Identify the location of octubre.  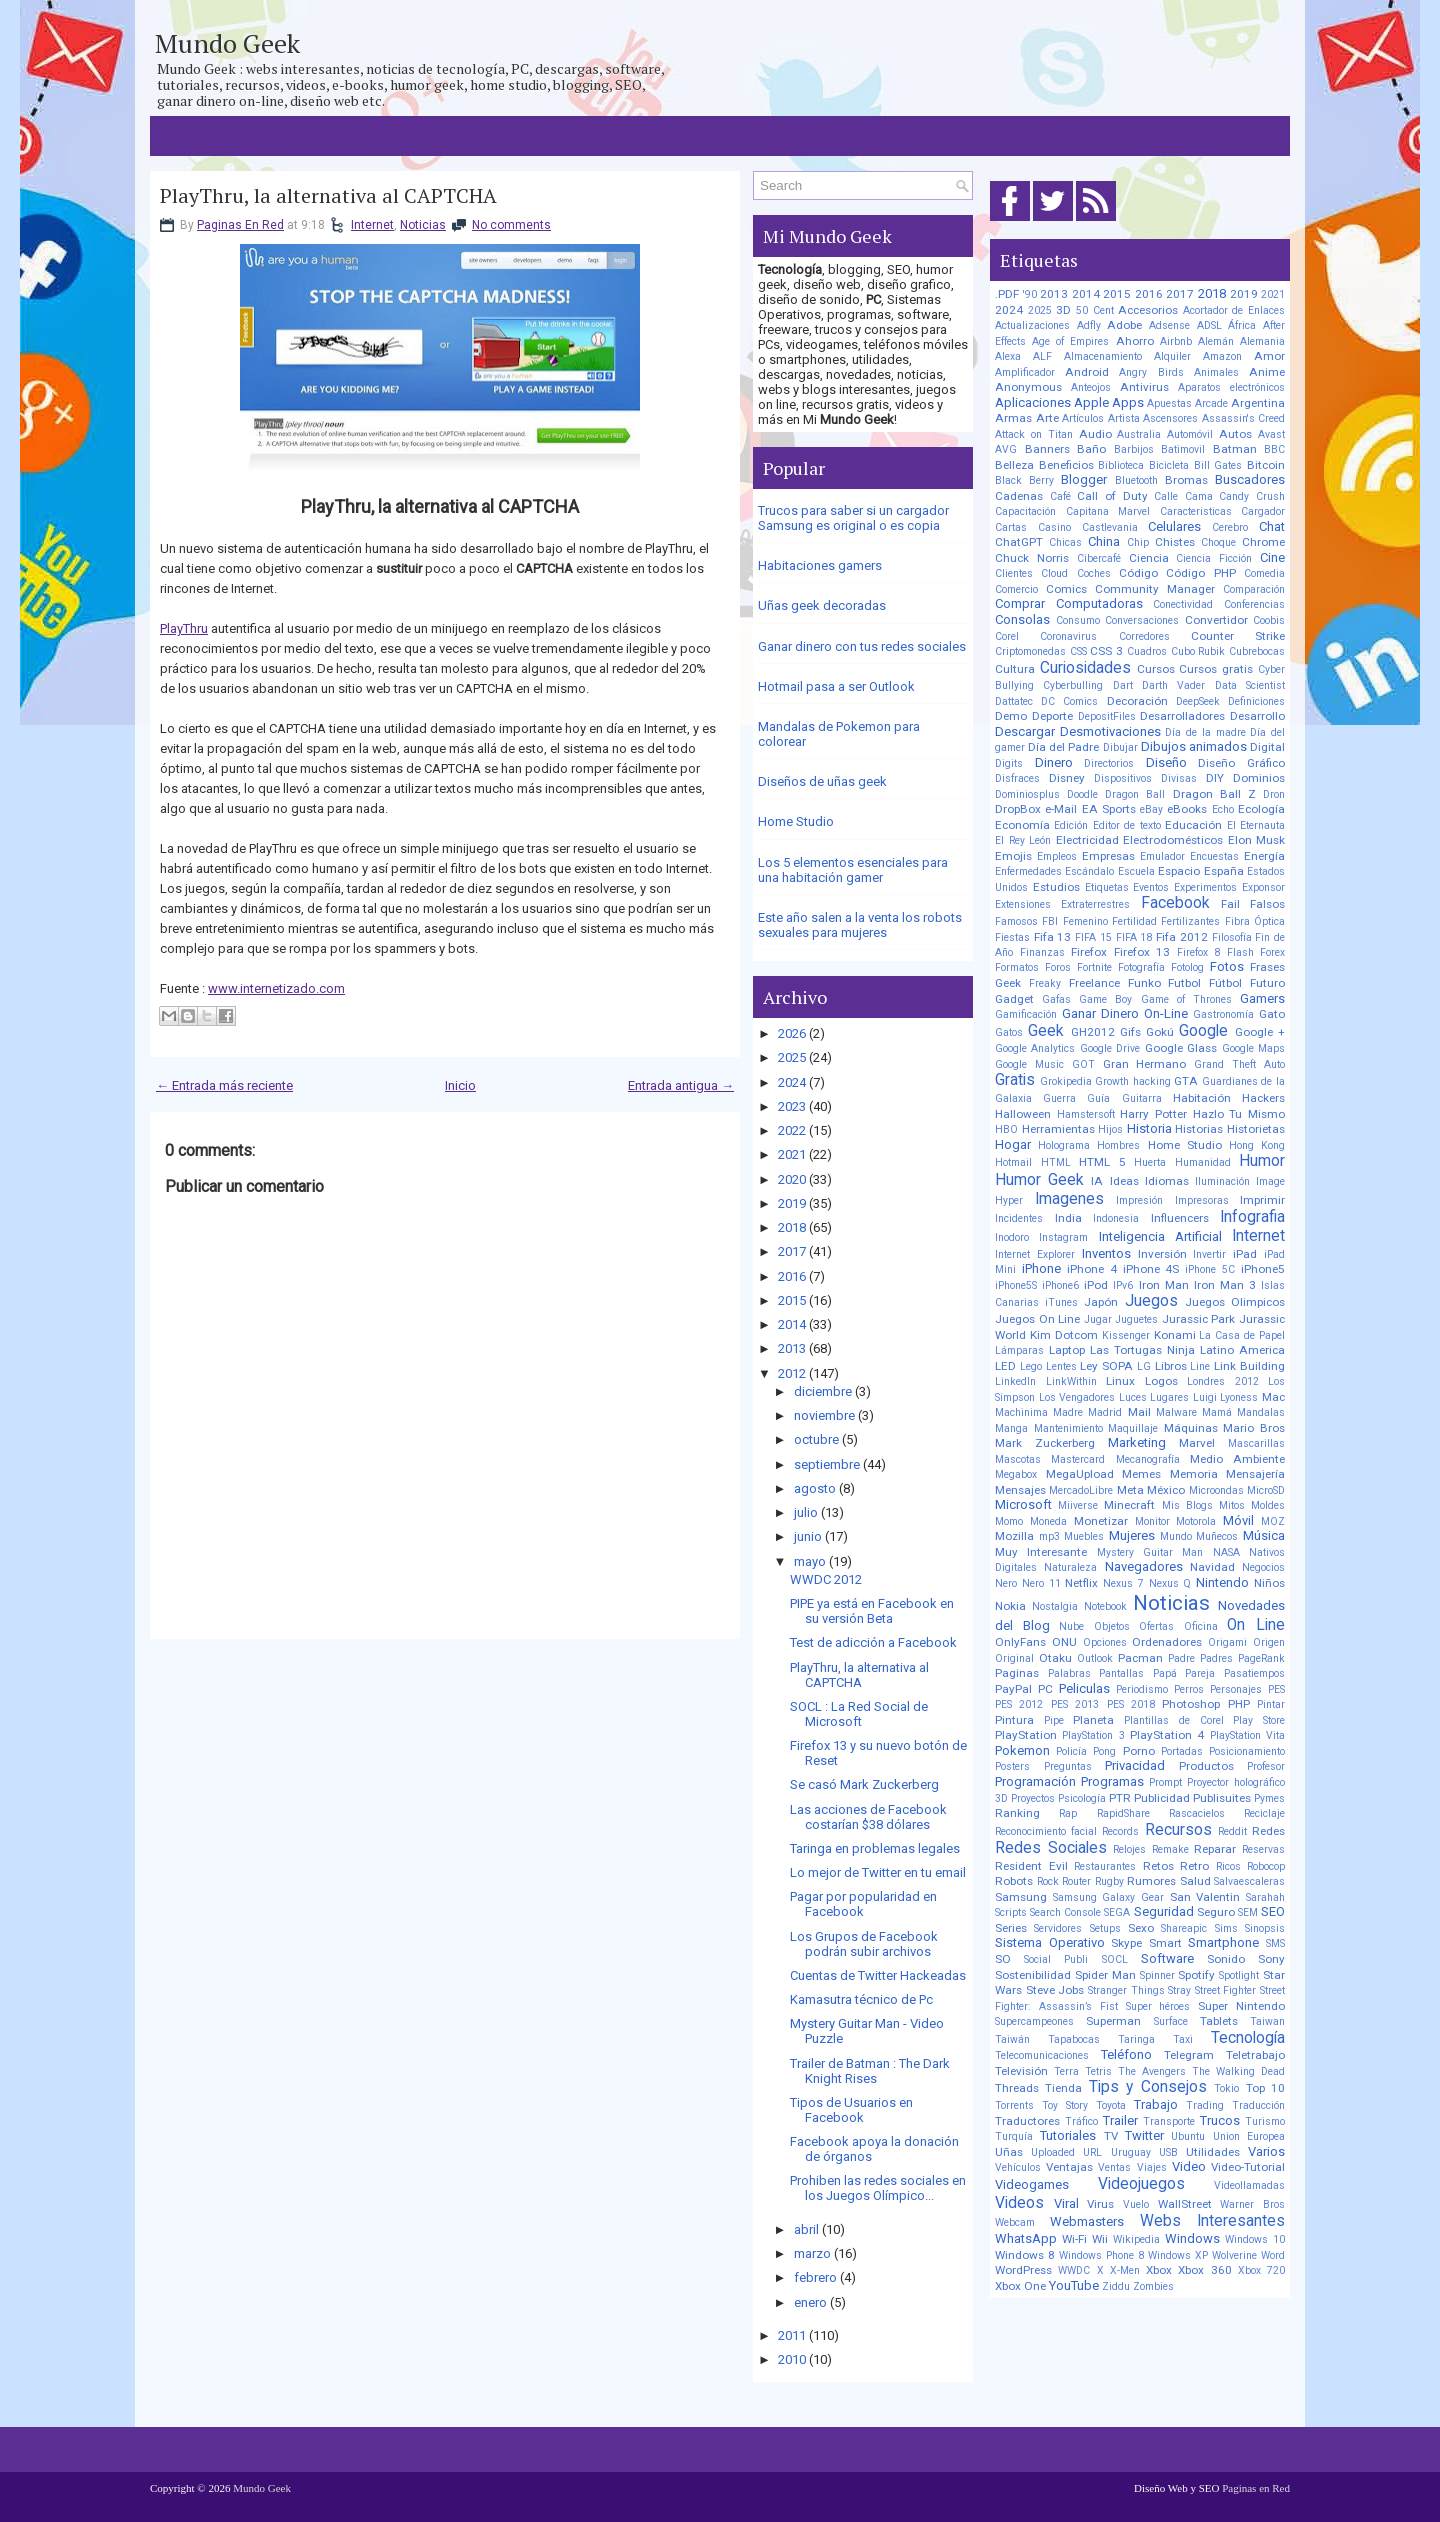
(816, 1439).